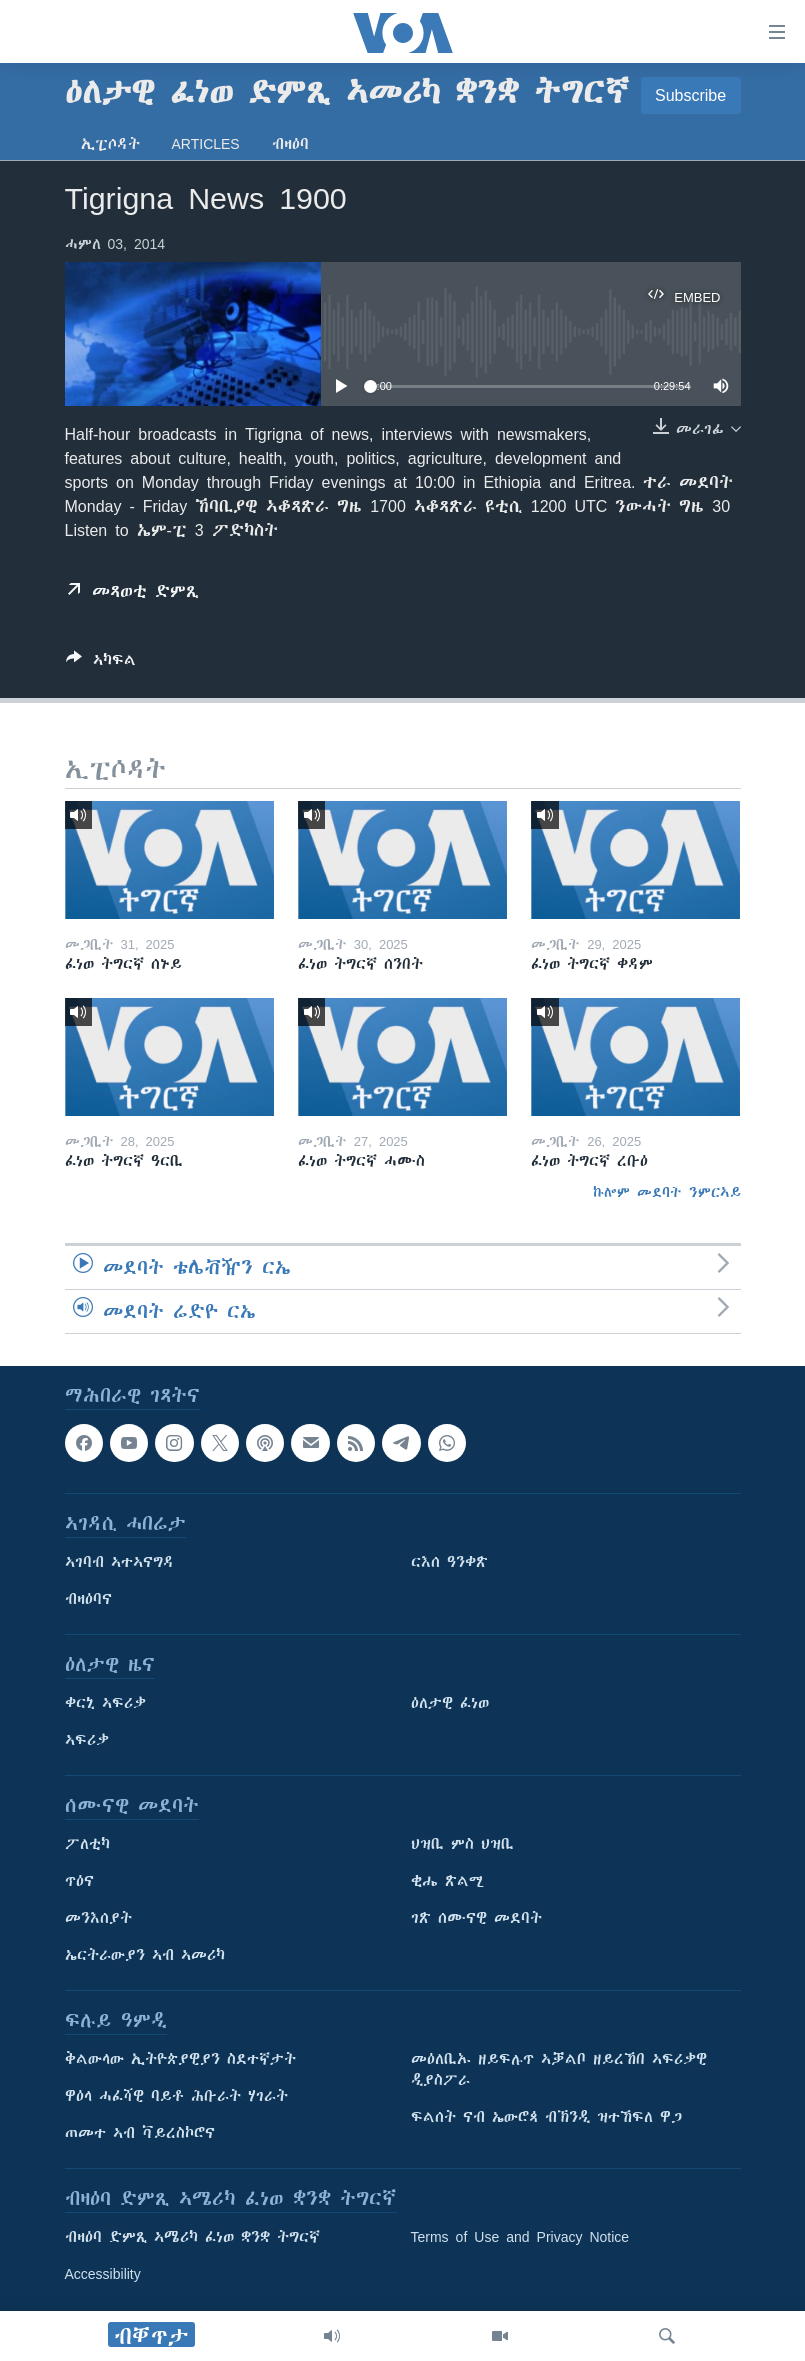 The height and width of the screenshot is (2361, 805). I want to click on ኩሎም መደባት ንምርኣይ, so click(667, 1192).